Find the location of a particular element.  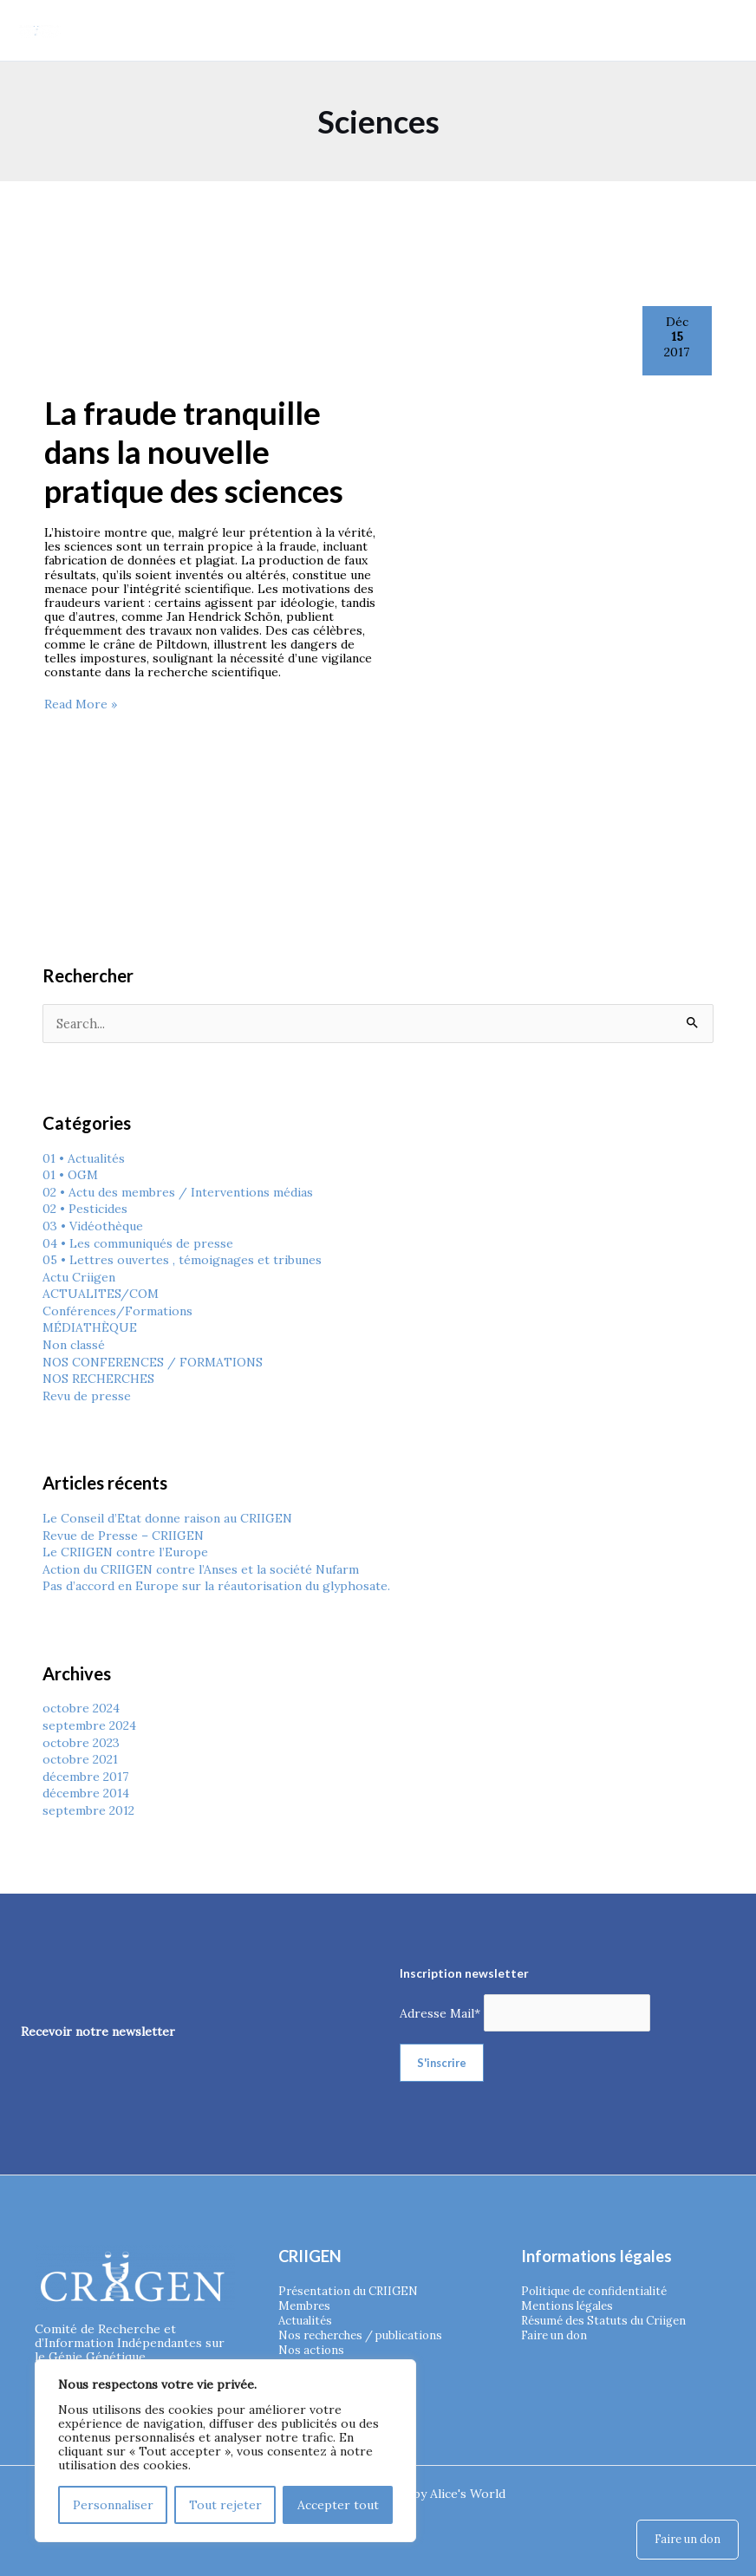

Membres is located at coordinates (305, 2304).